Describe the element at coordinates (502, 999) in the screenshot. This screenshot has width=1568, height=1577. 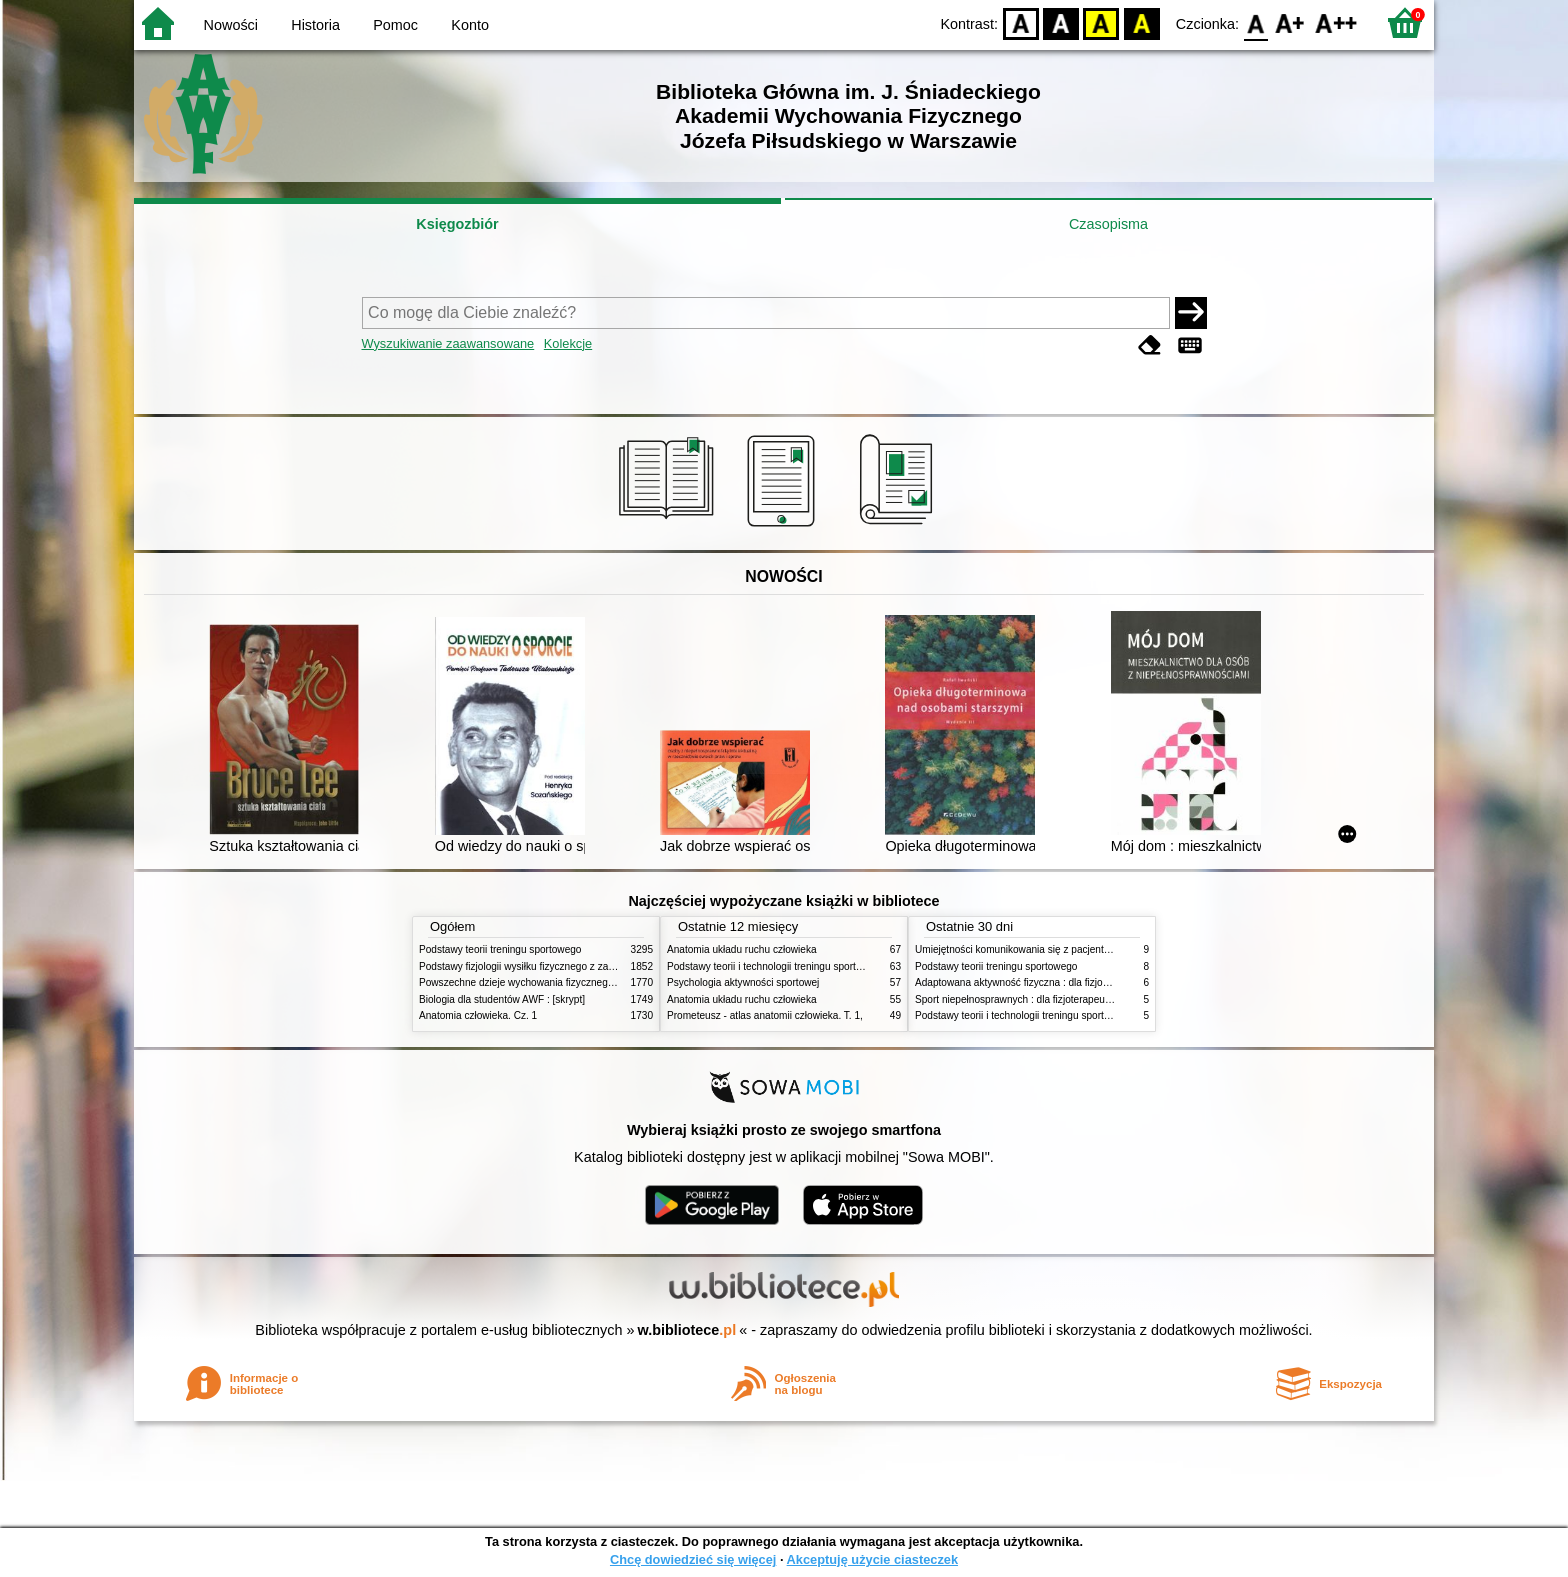
I see `Biologia dla studentów AWF : [skrypt]` at that location.